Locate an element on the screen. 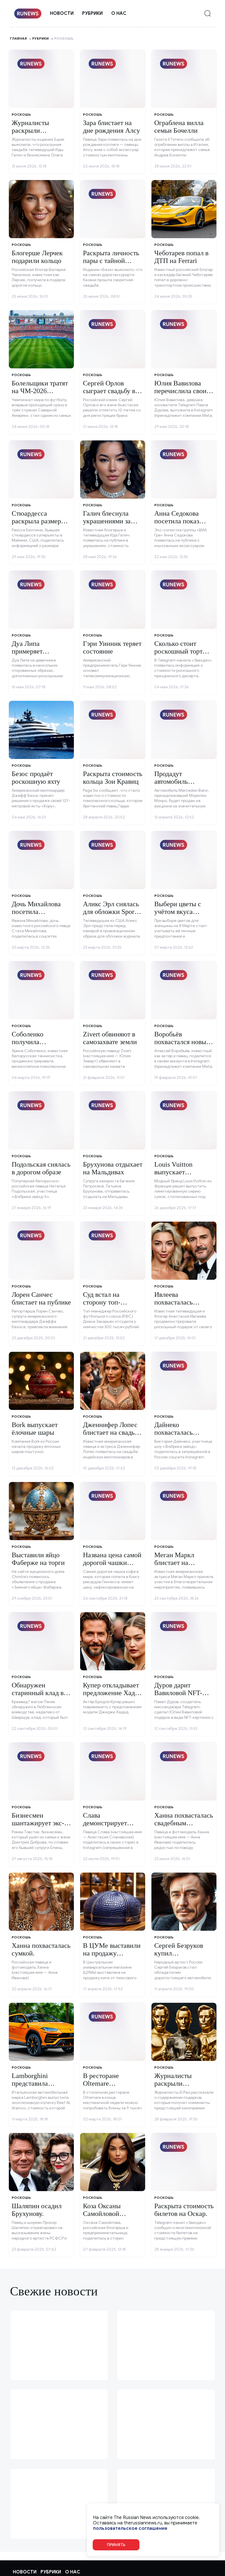 The height and width of the screenshot is (2576, 225). Новости is located at coordinates (62, 13).